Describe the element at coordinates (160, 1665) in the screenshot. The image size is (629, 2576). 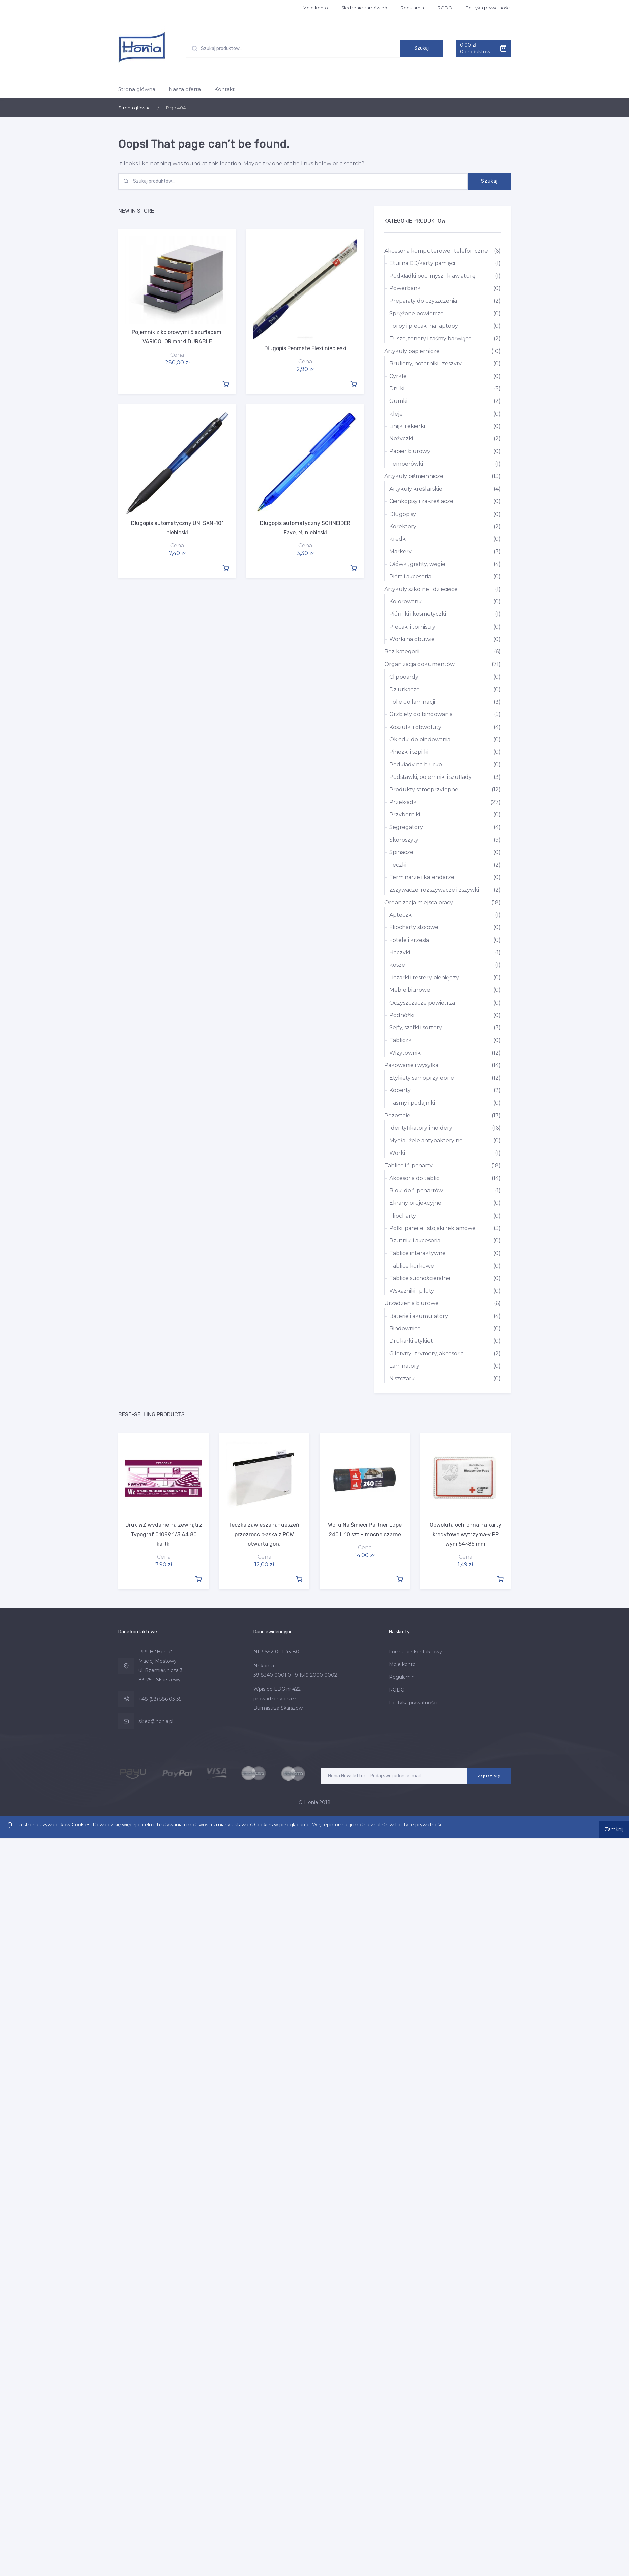
I see `PPUH "Honia" Maciej Mostowy ul. Rzemieślnicza 3 83-250 Skarszewy` at that location.